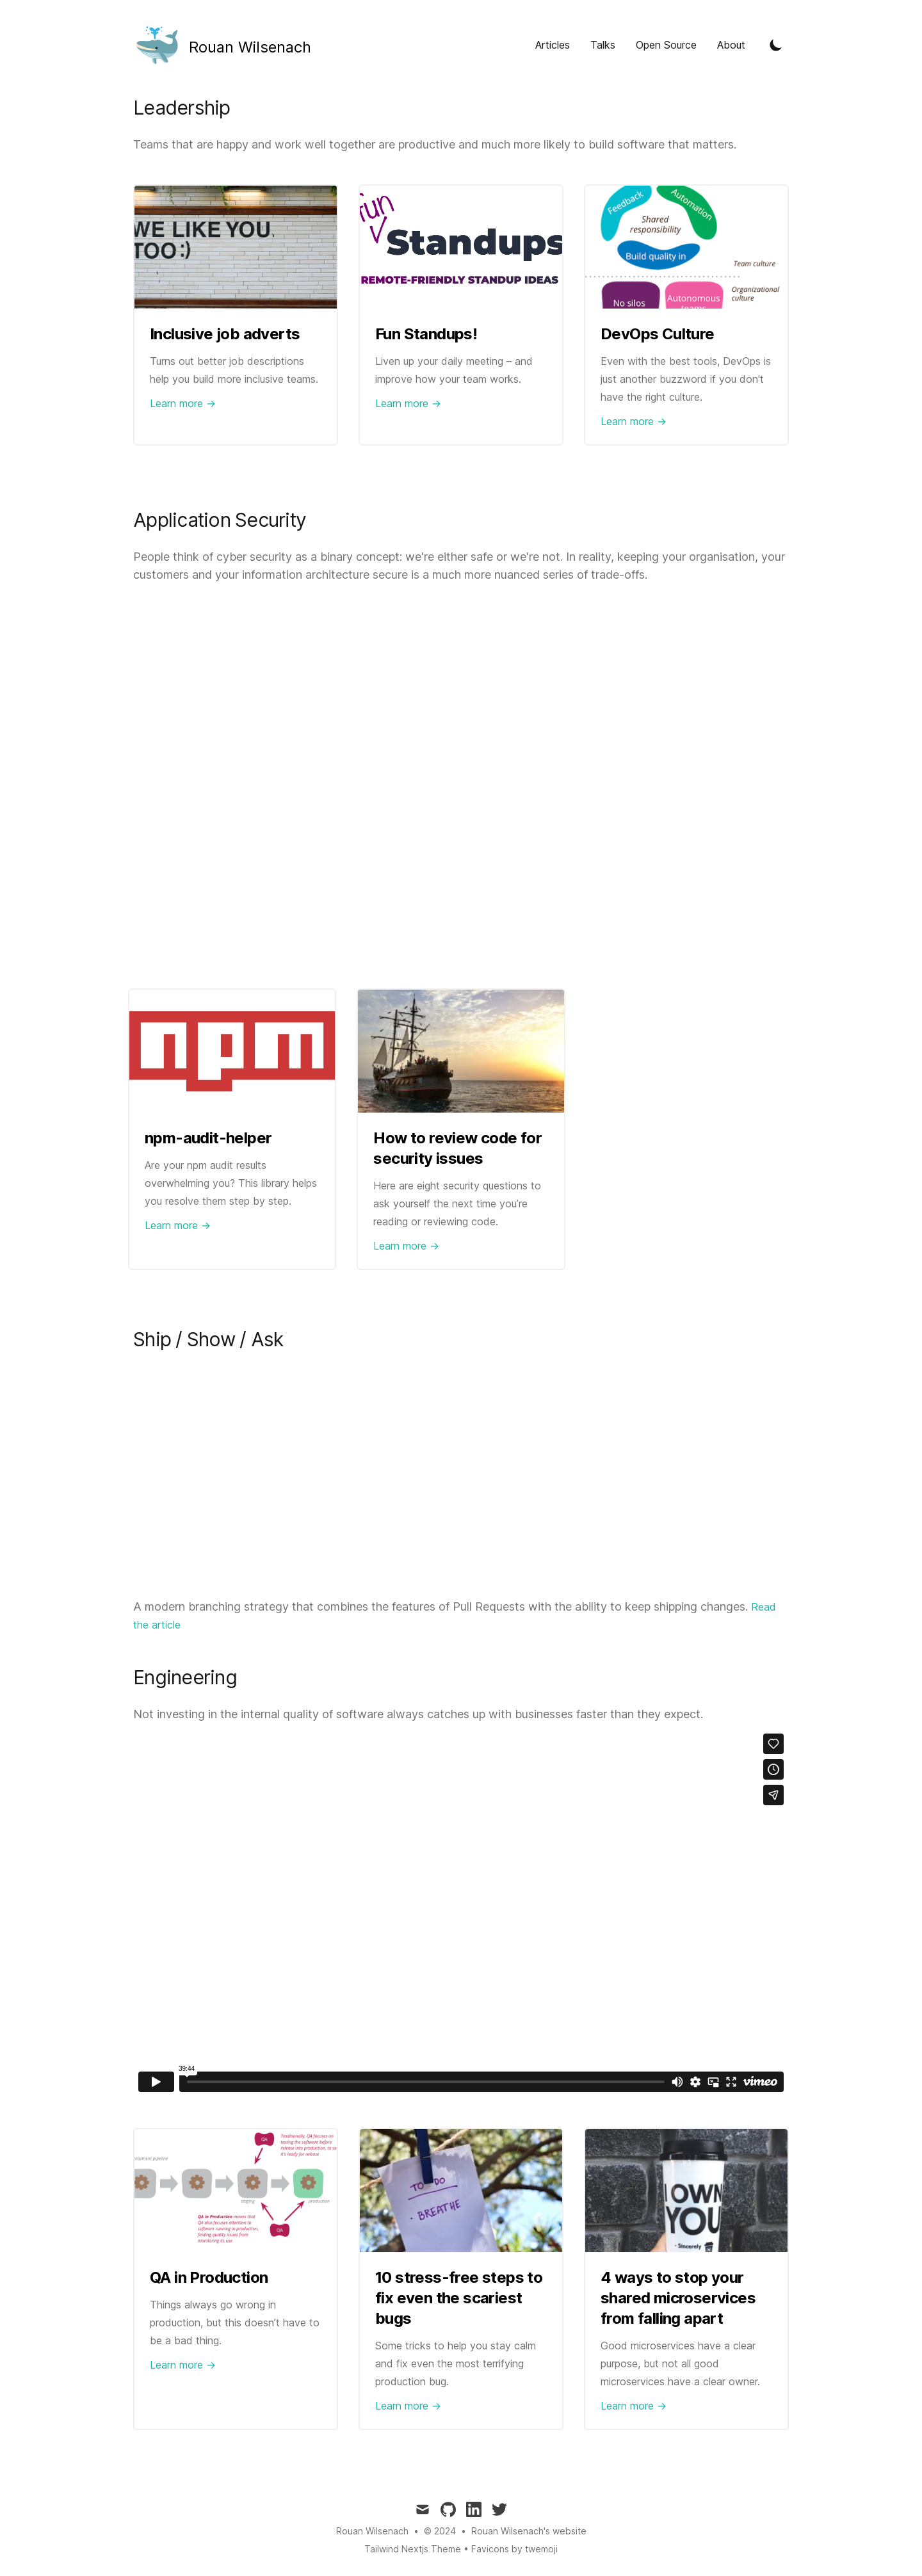 Image resolution: width=922 pixels, height=2576 pixels. I want to click on DevOps Culture [Link to DevOps Culture], so click(658, 334).